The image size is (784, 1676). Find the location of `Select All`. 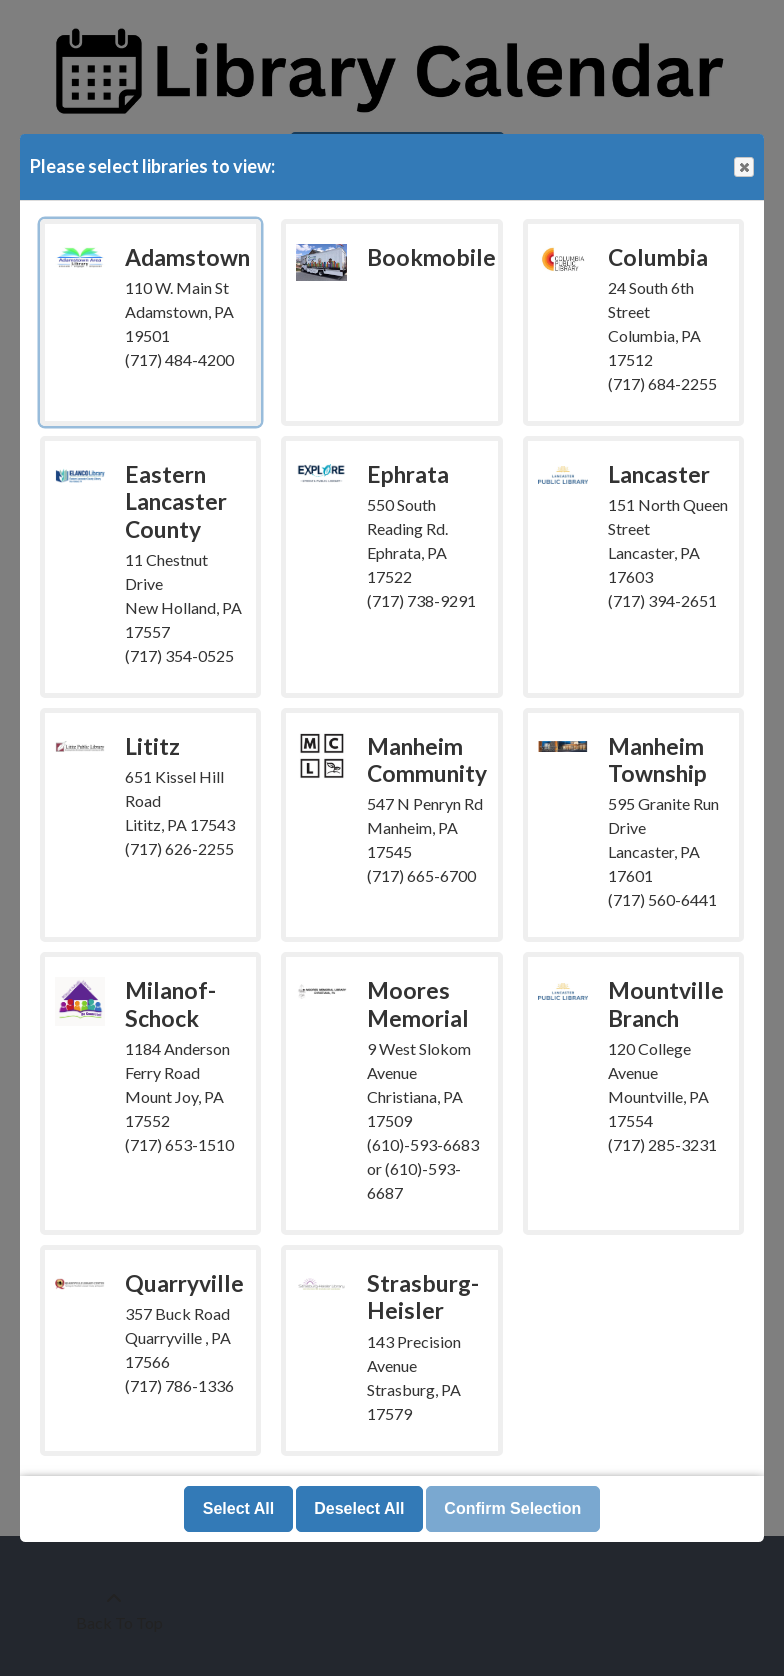

Select All is located at coordinates (238, 1508).